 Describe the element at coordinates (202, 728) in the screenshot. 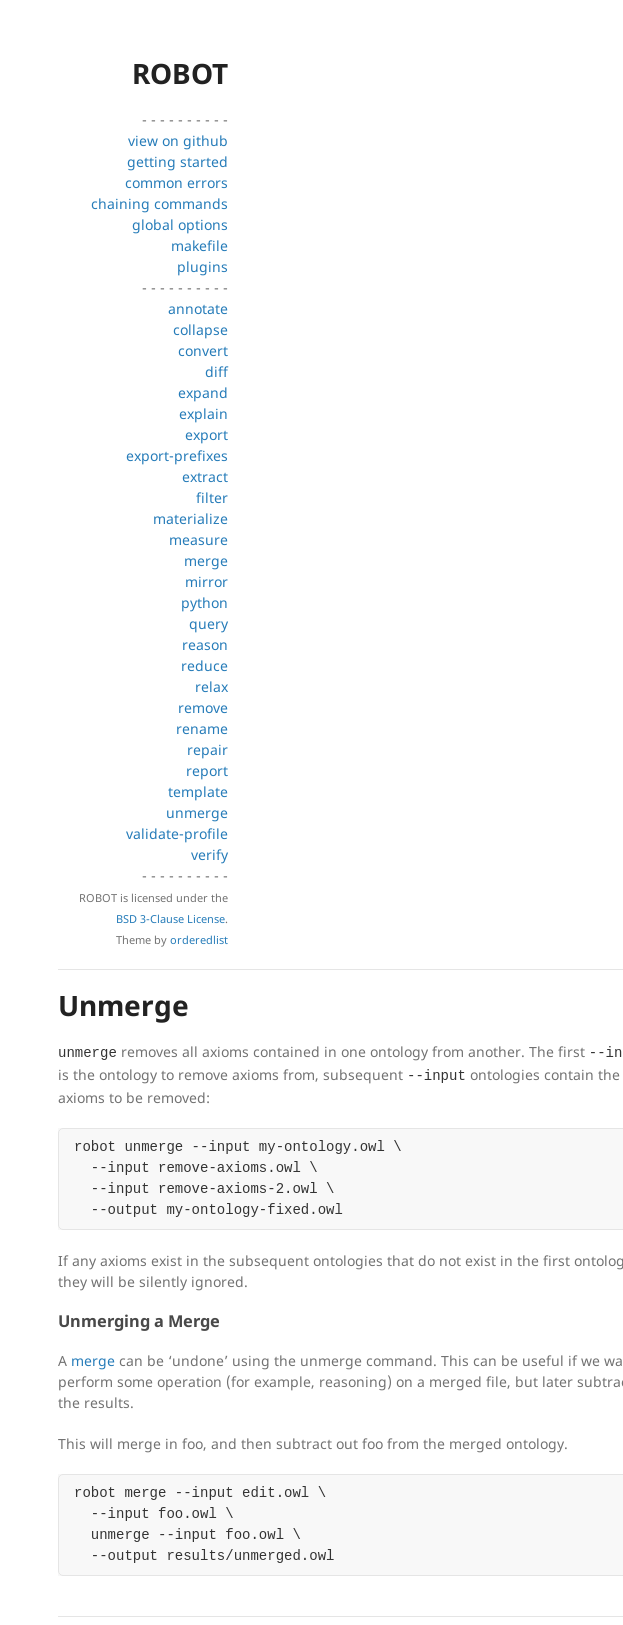

I see `rename` at that location.